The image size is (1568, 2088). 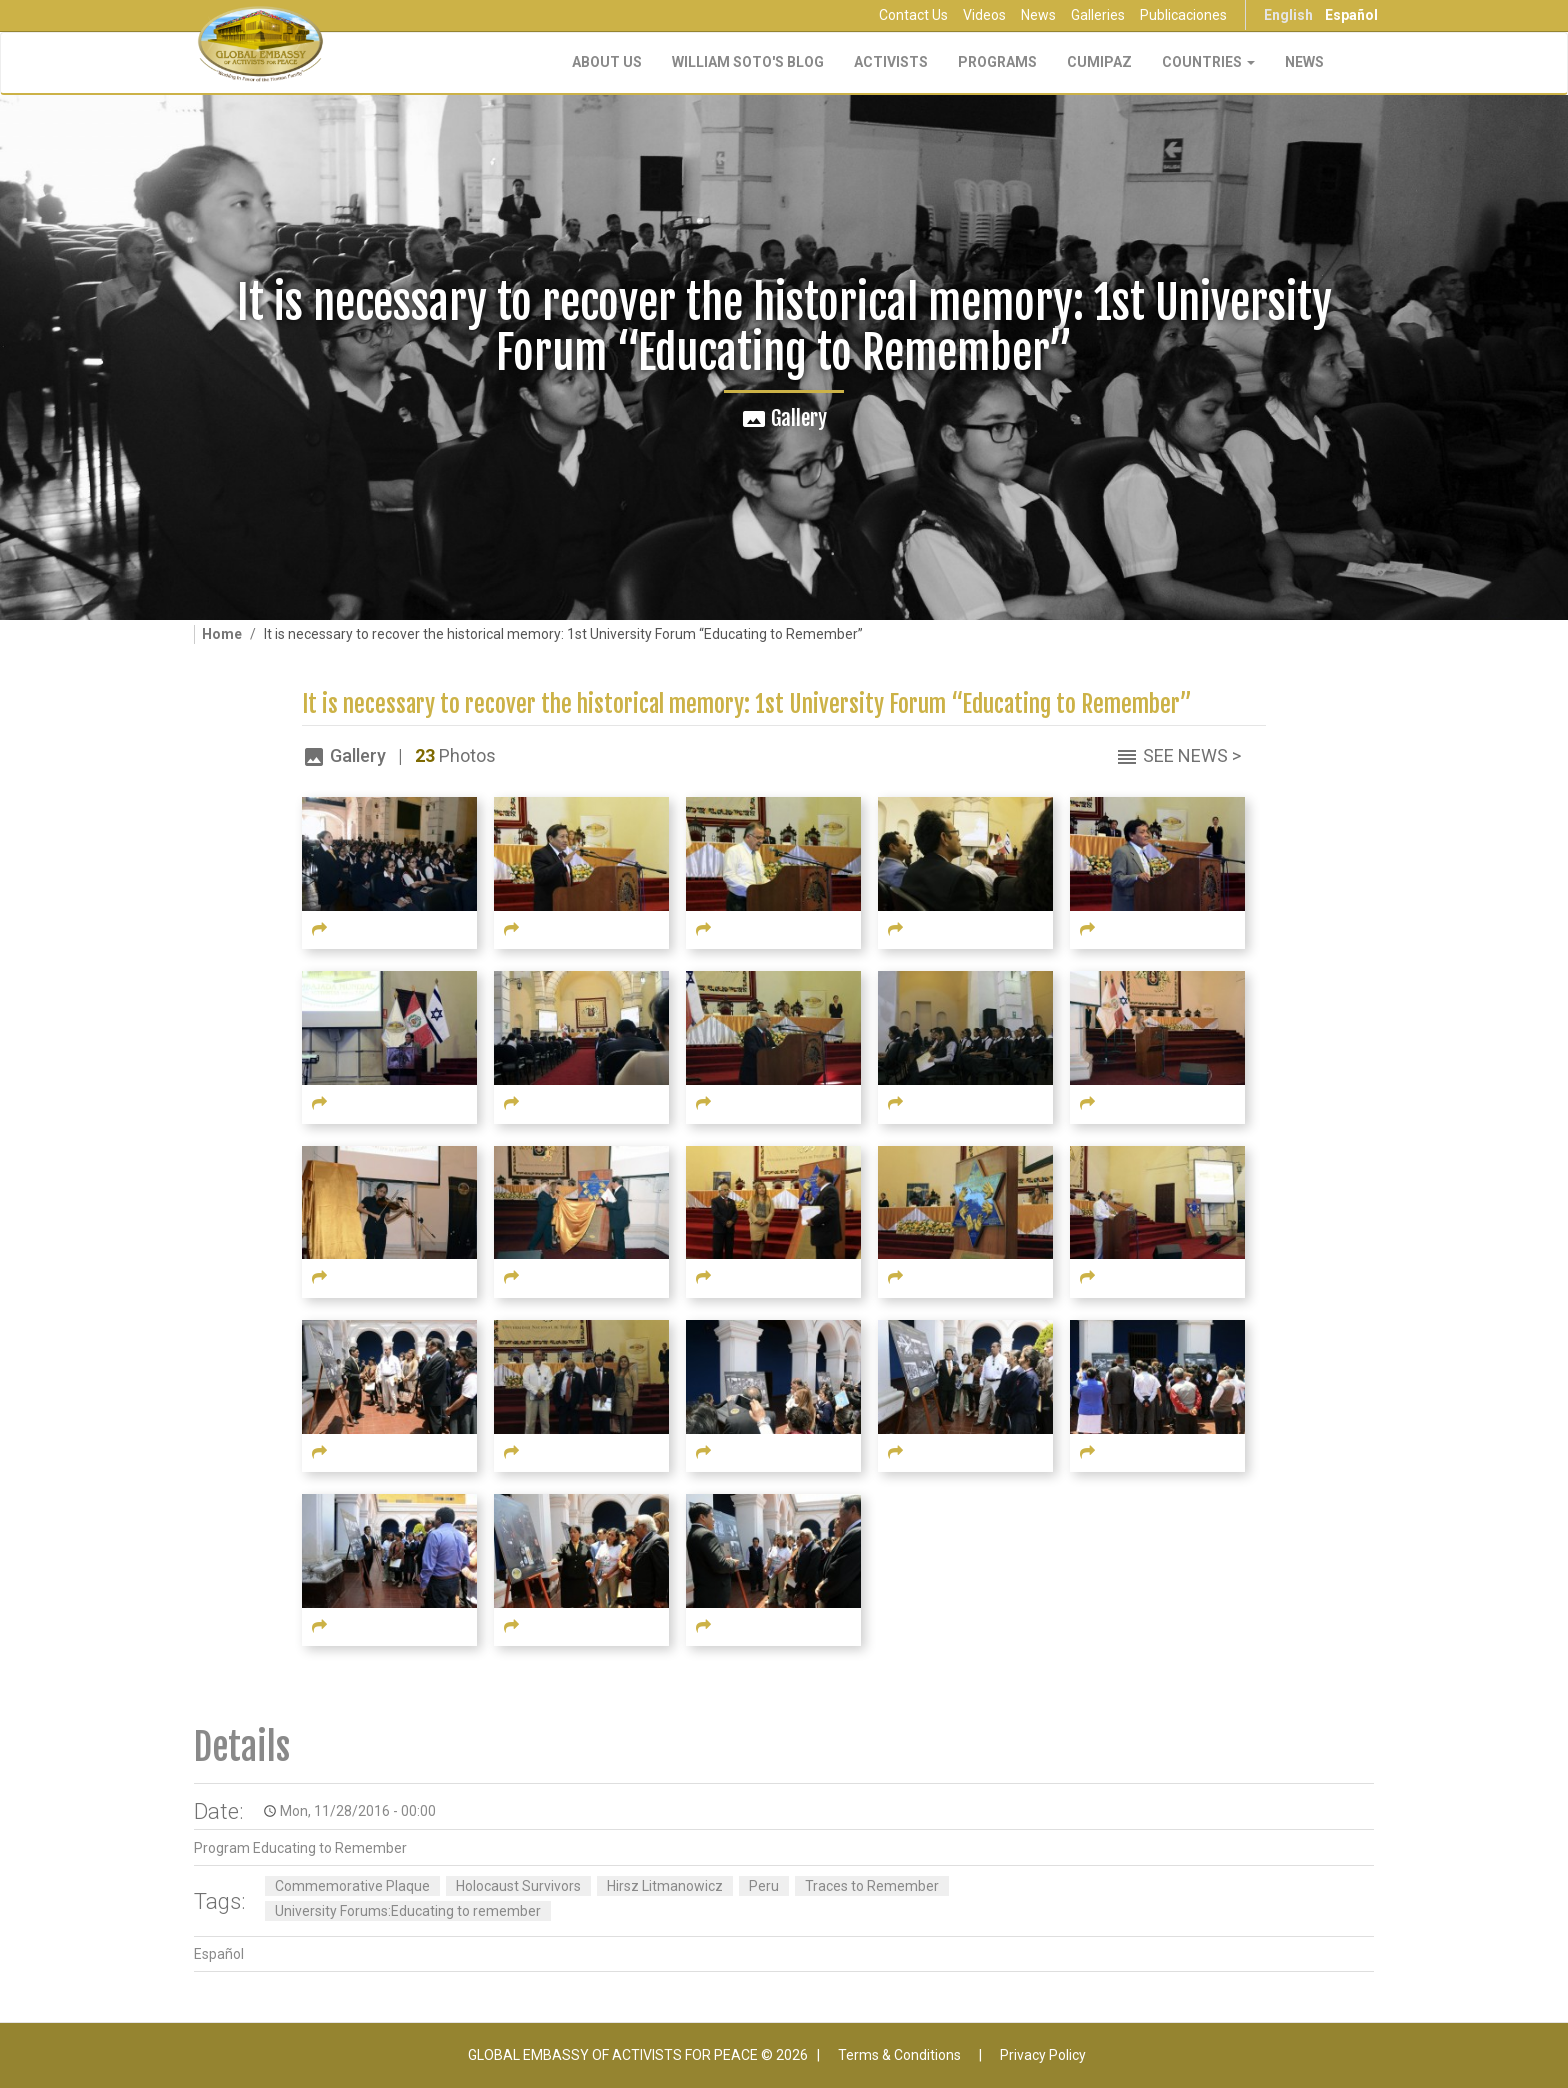 What do you see at coordinates (1304, 62) in the screenshot?
I see `NEWS` at bounding box center [1304, 62].